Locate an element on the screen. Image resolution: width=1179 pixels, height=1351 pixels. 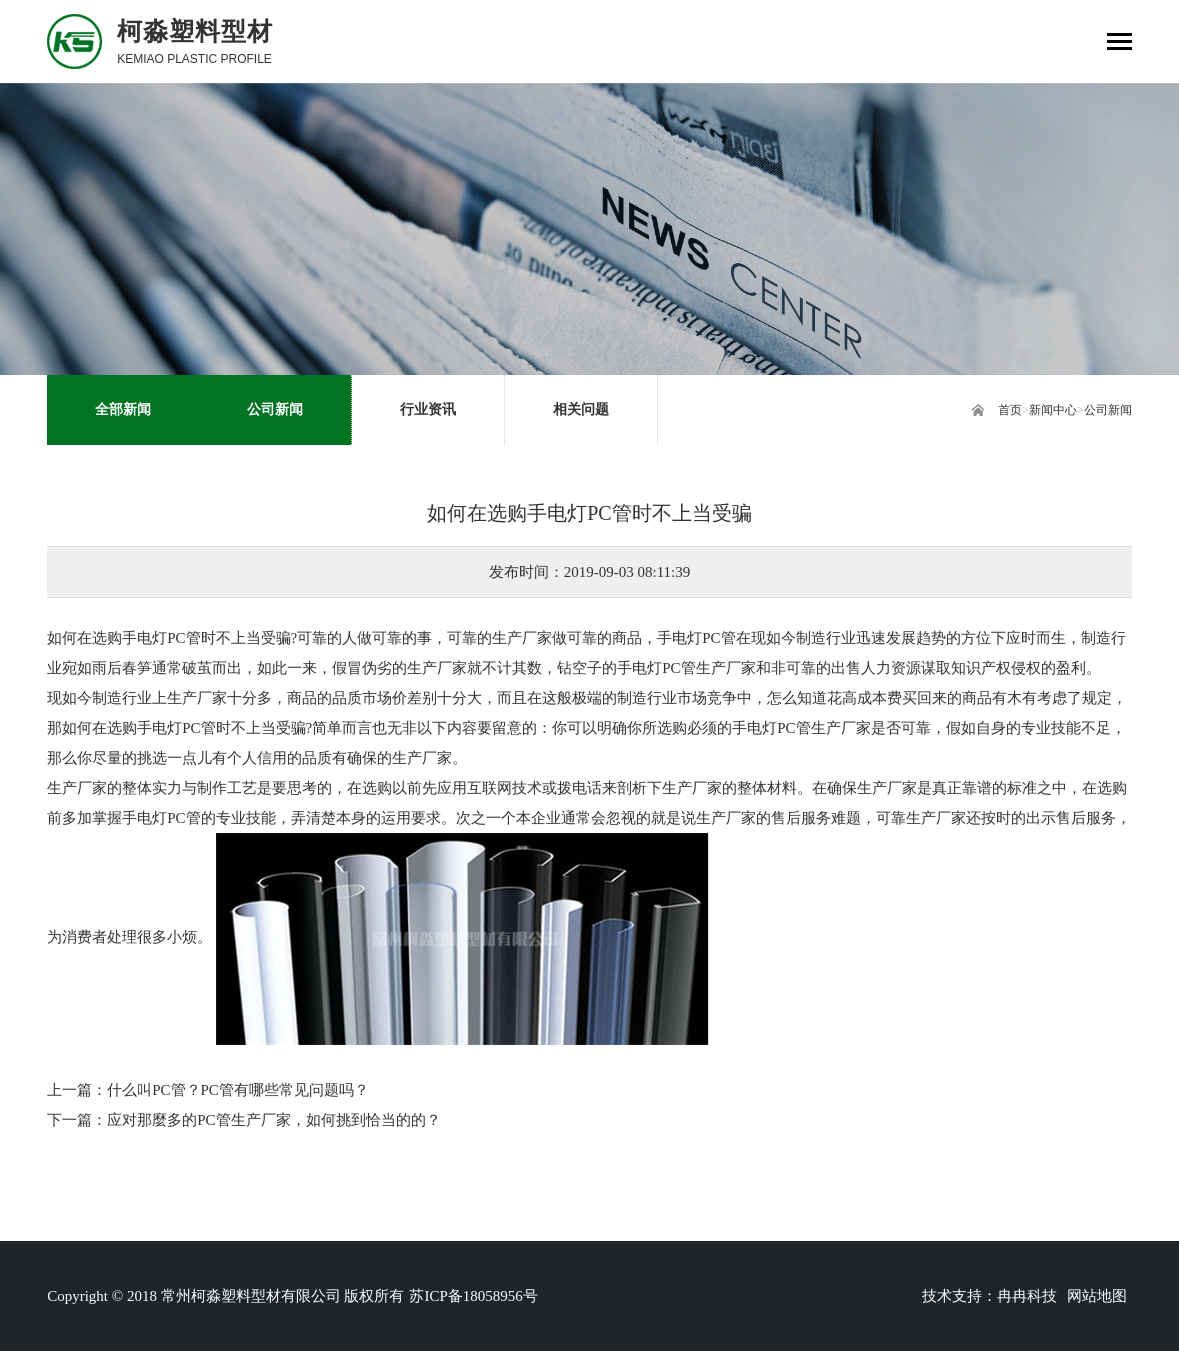
苏ICP备18058956号 is located at coordinates (473, 1296).